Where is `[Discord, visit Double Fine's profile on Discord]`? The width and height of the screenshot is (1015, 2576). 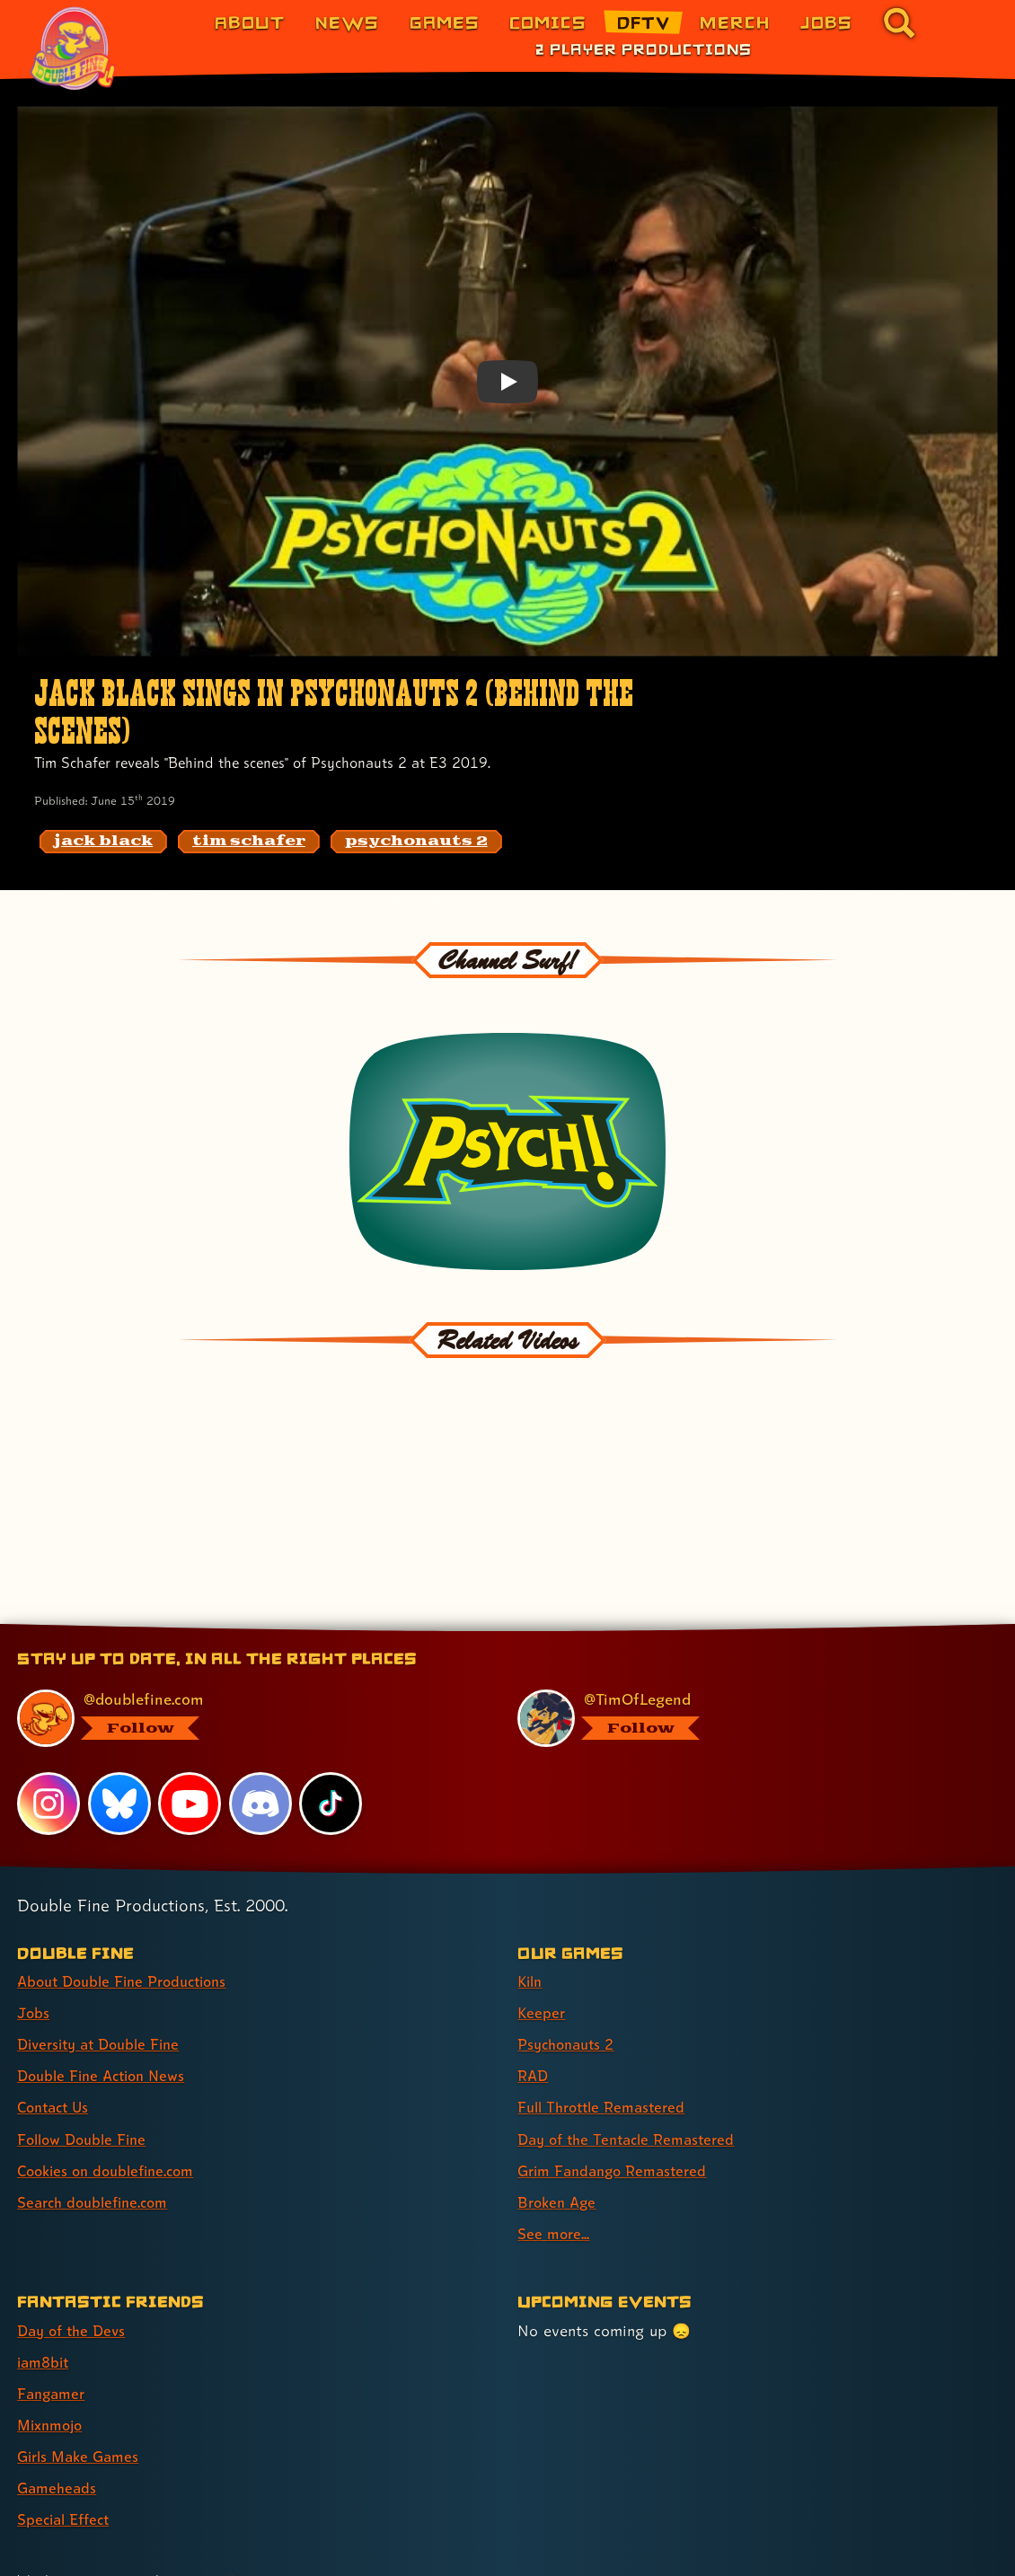
[Discord, visit Double Fine's profile on Discord] is located at coordinates (261, 1729).